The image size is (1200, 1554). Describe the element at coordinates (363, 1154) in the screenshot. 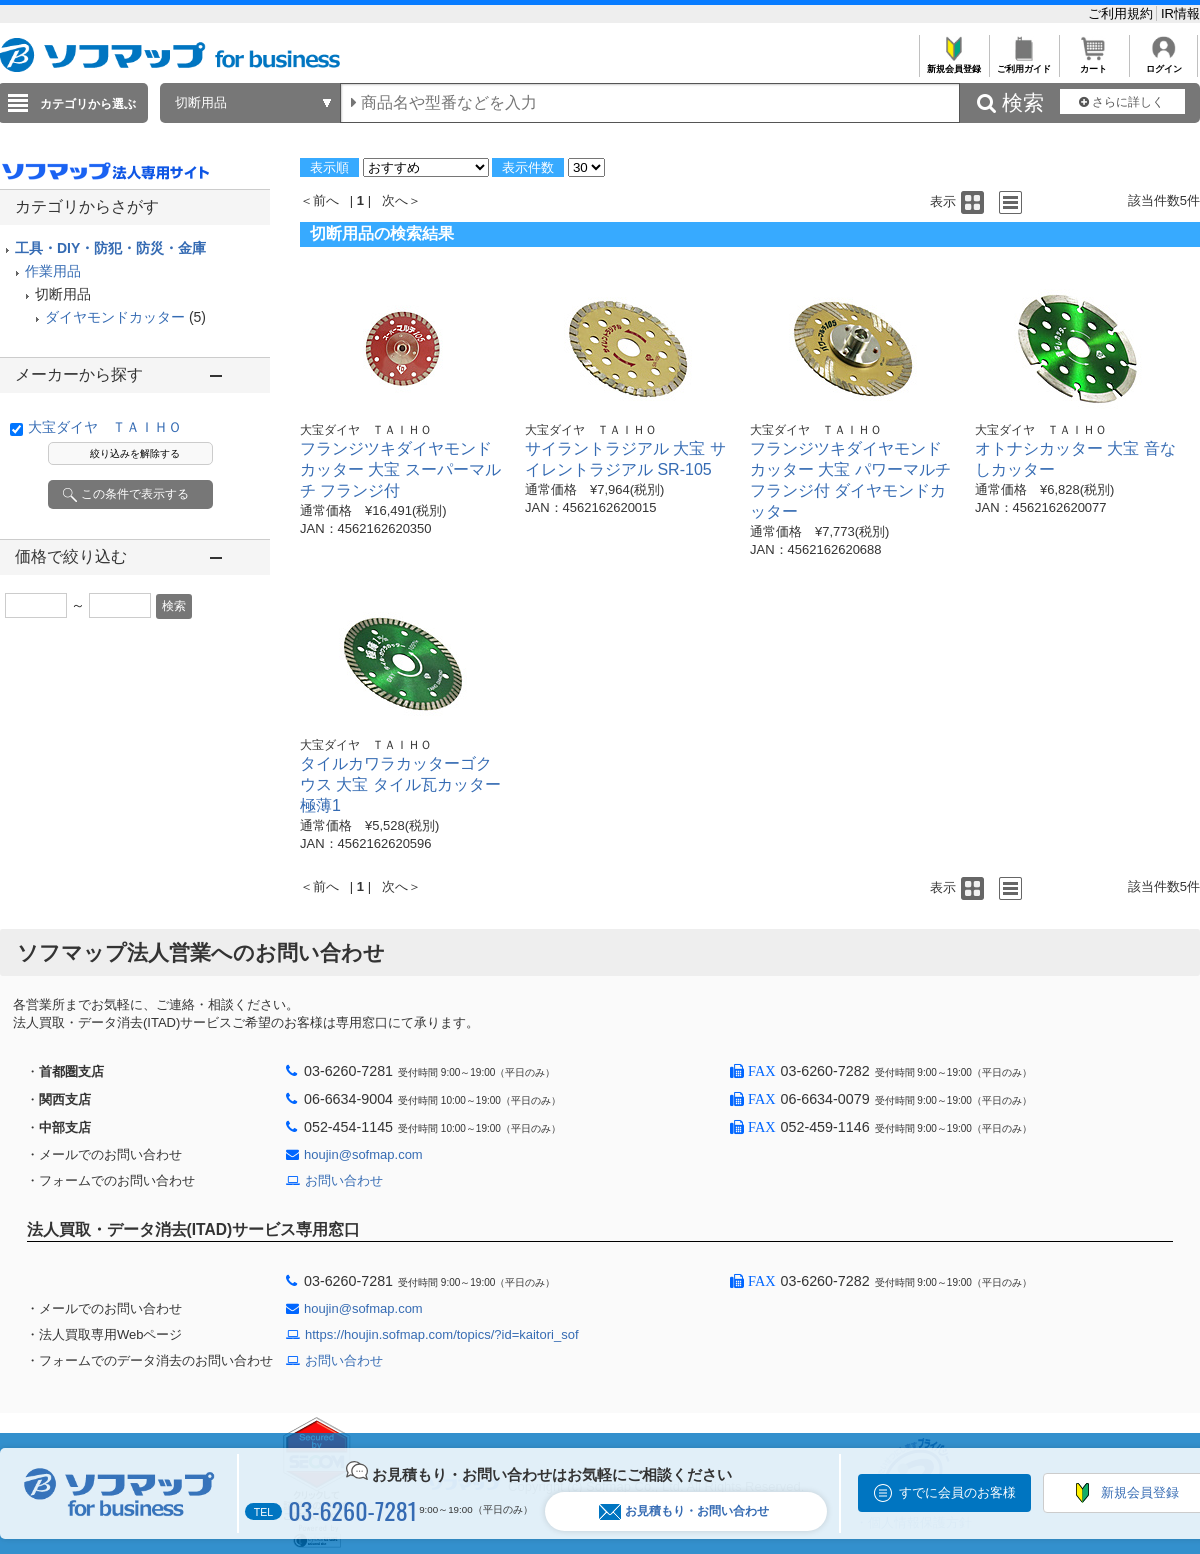

I see `houjin@sofmap.com` at that location.